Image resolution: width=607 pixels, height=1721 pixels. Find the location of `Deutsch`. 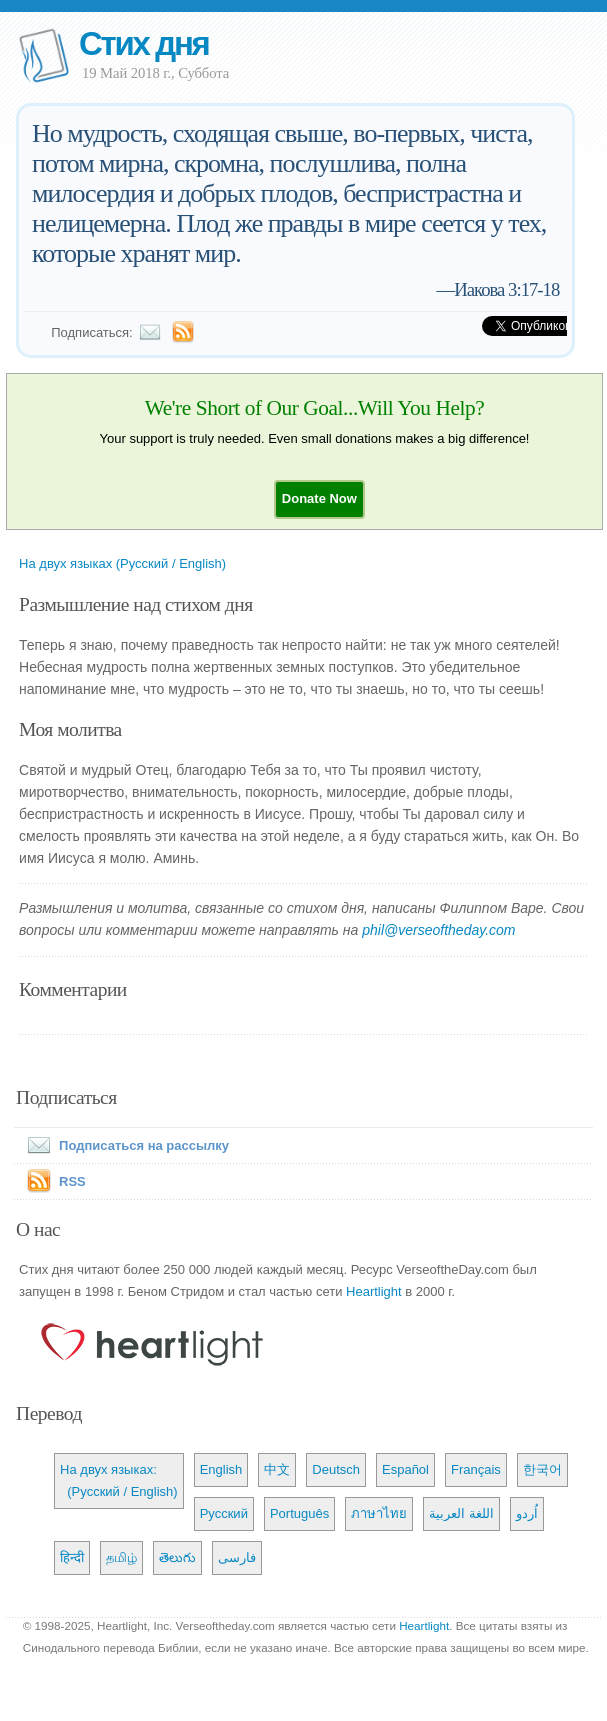

Deutsch is located at coordinates (336, 1469).